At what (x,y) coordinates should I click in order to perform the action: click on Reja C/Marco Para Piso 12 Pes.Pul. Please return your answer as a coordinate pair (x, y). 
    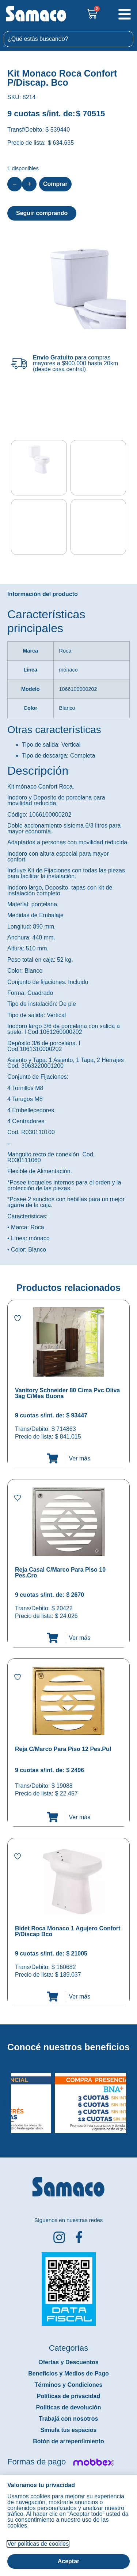
    Looking at the image, I should click on (63, 1747).